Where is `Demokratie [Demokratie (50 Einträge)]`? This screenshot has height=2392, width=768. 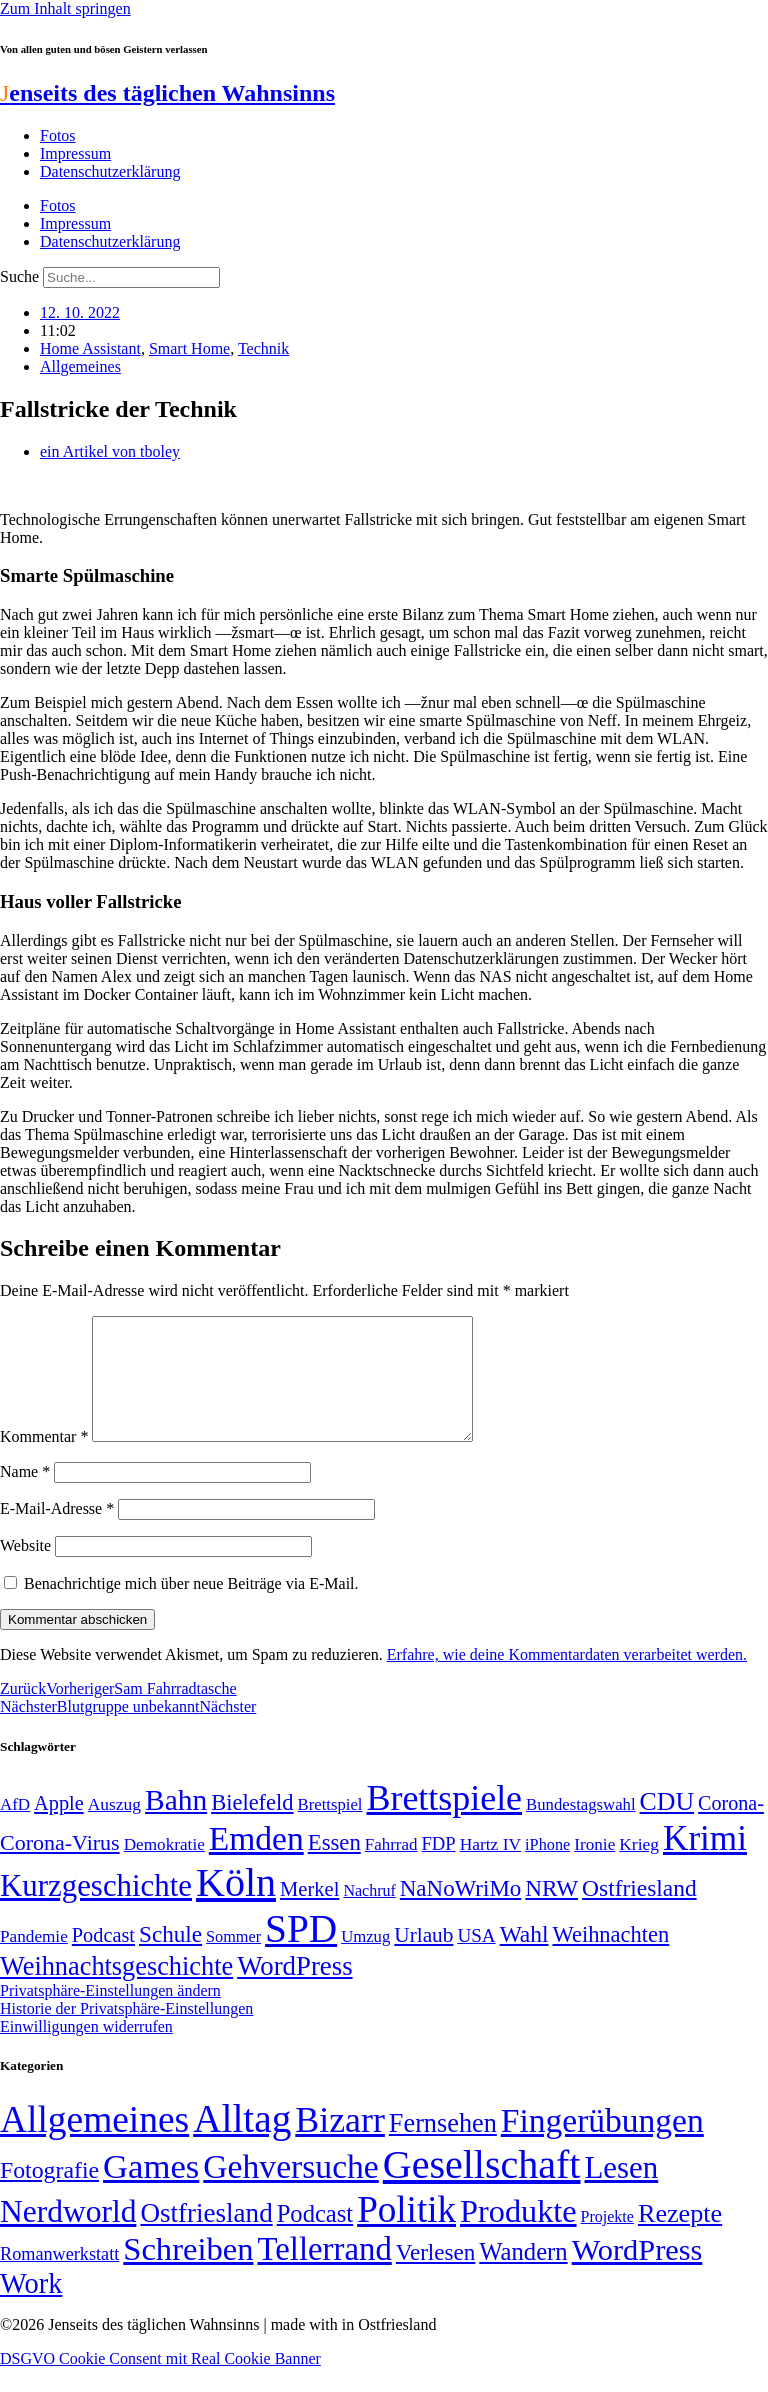 Demokratie [Demokratie (50 Einträge)] is located at coordinates (164, 1868).